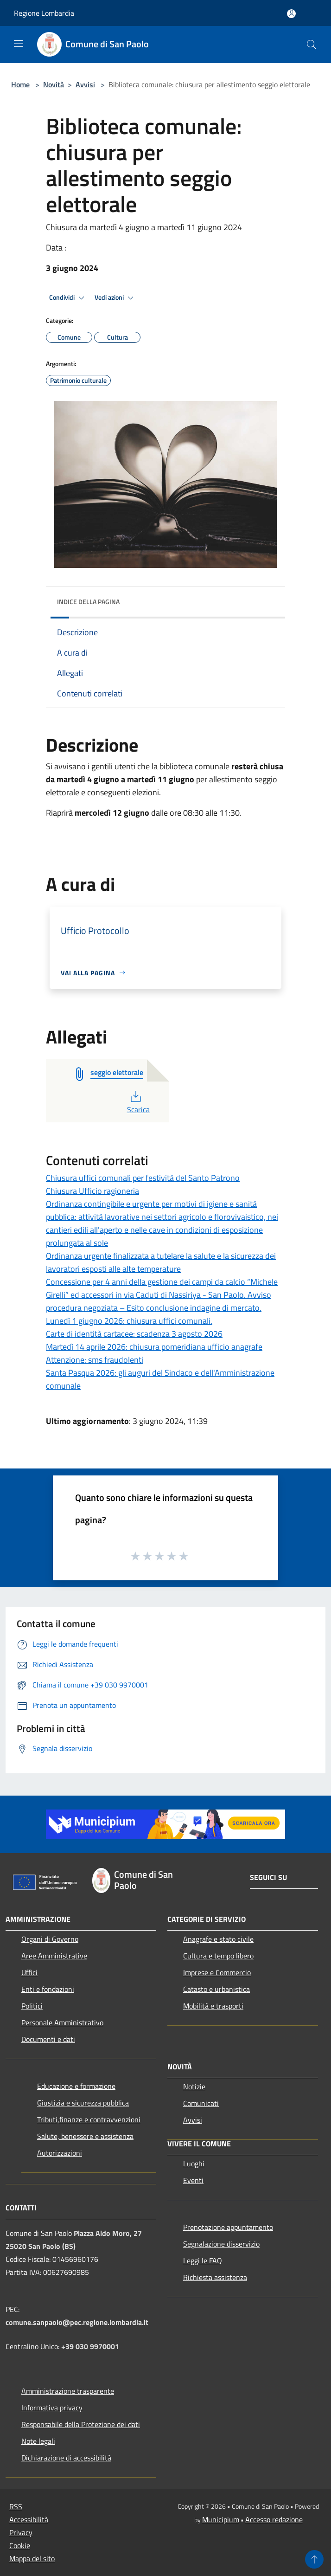 This screenshot has width=331, height=2576. I want to click on Novità, so click(53, 84).